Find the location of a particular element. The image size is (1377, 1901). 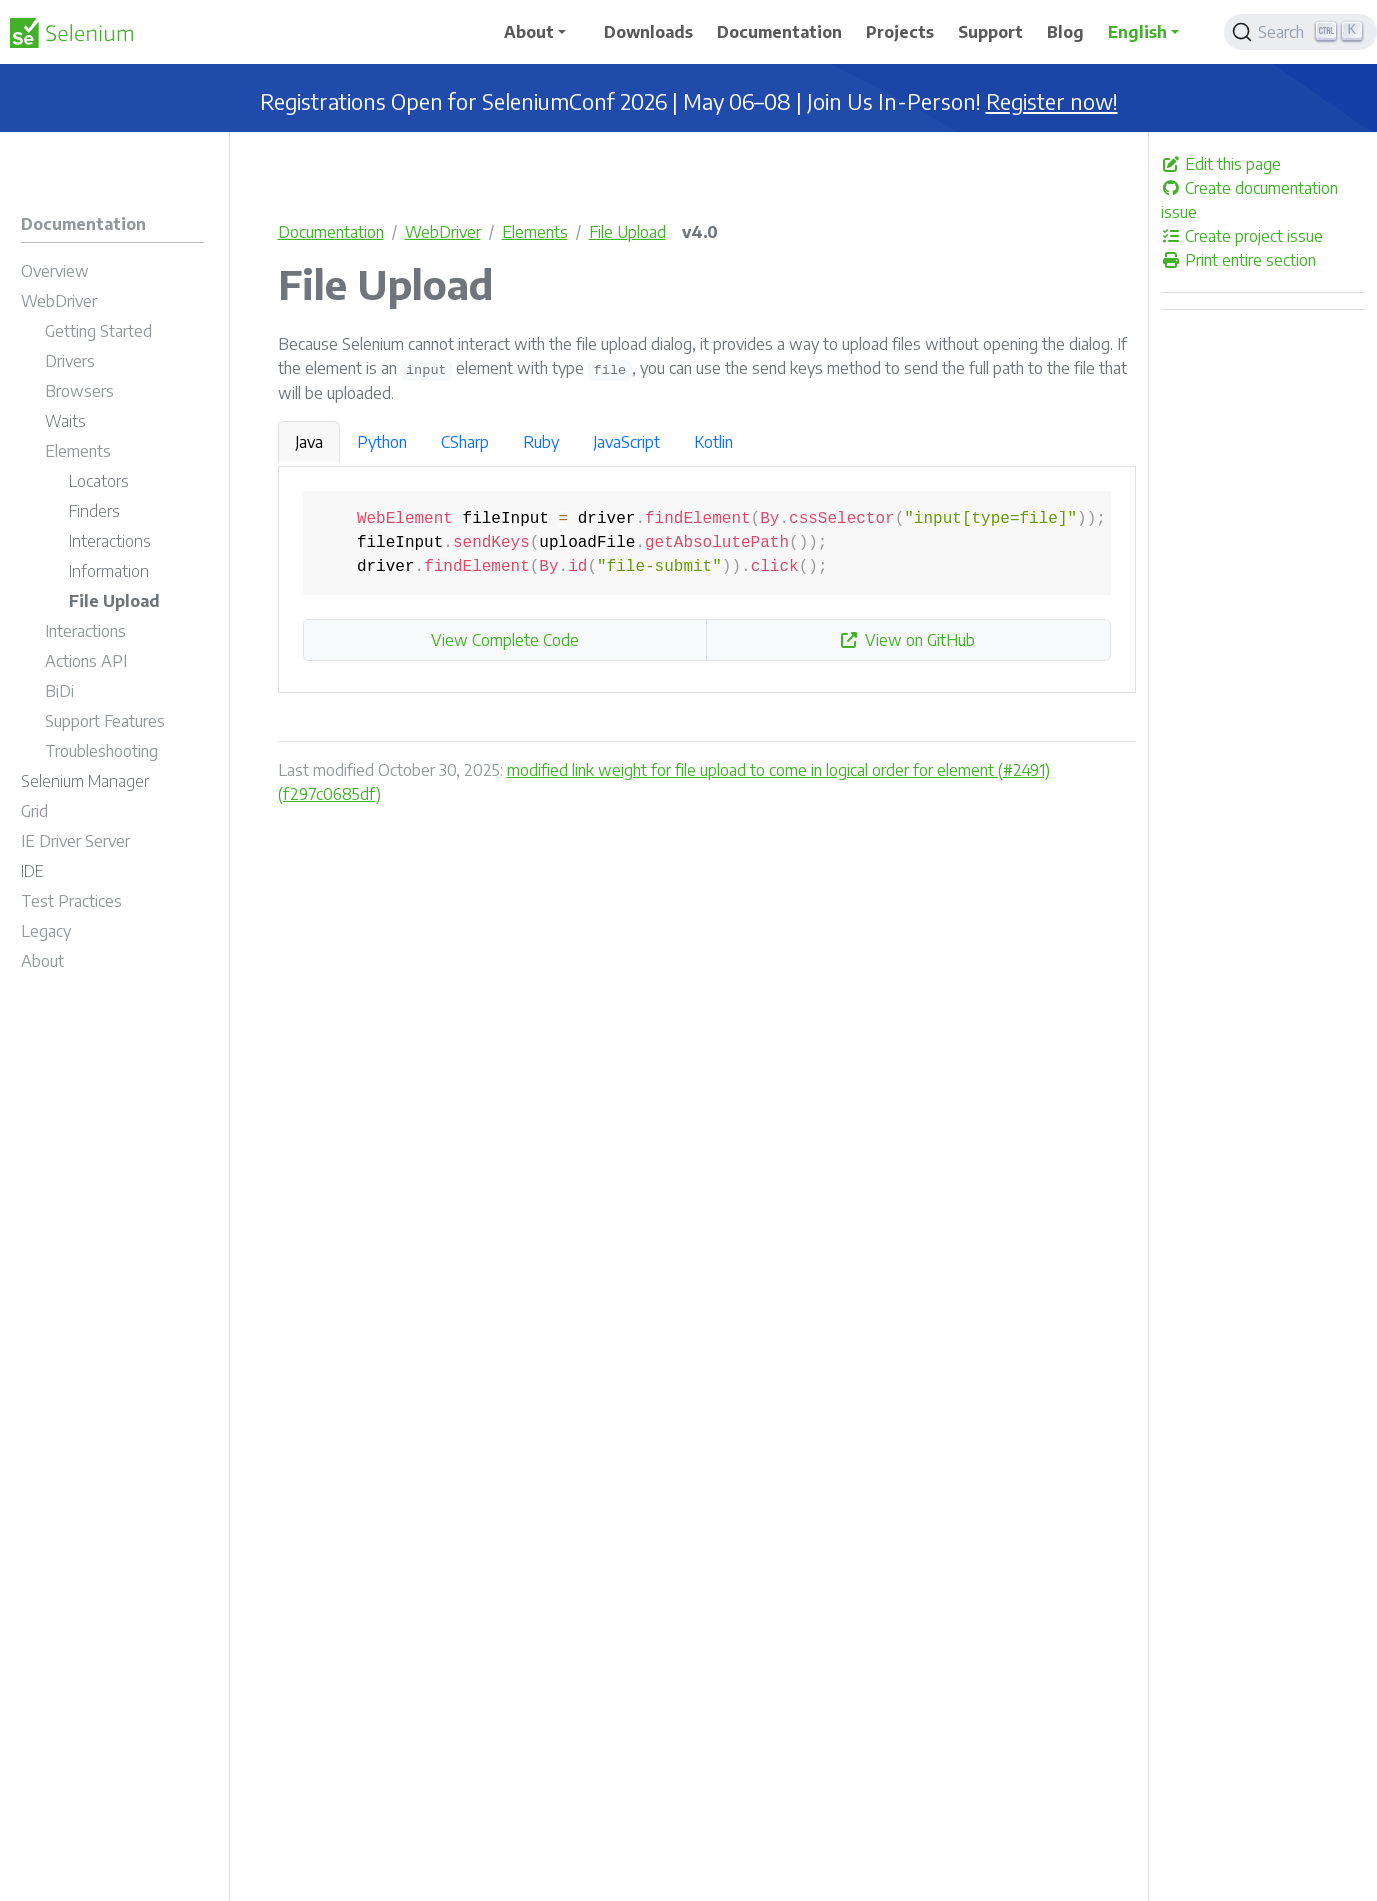

Create project issue is located at coordinates (1242, 236).